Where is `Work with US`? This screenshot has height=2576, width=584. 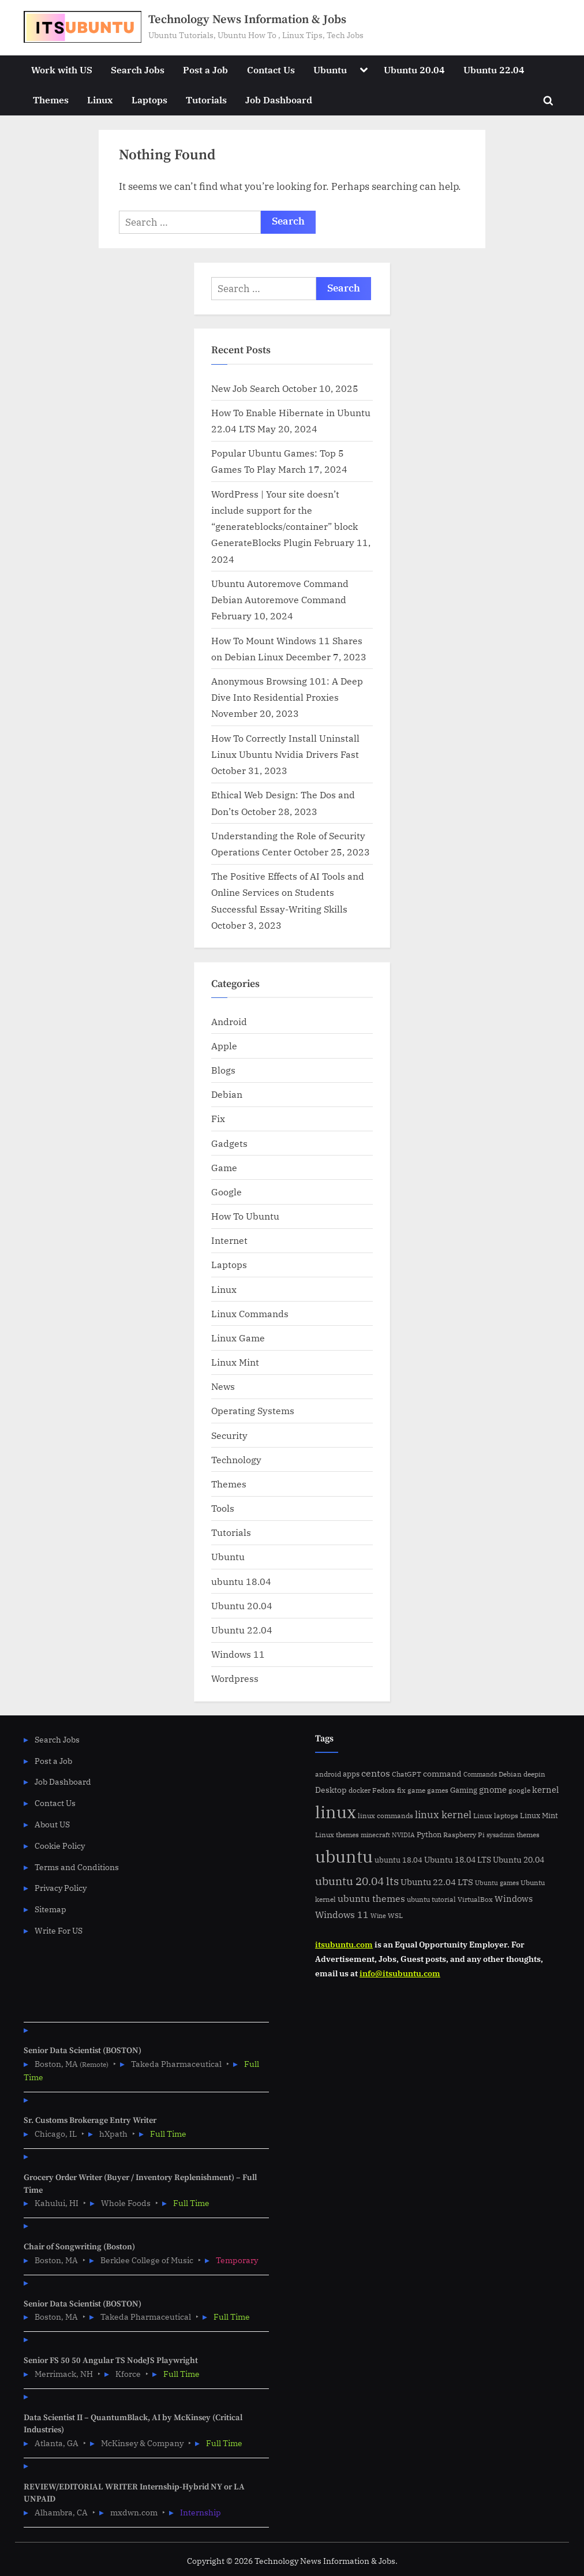 Work with US is located at coordinates (61, 69).